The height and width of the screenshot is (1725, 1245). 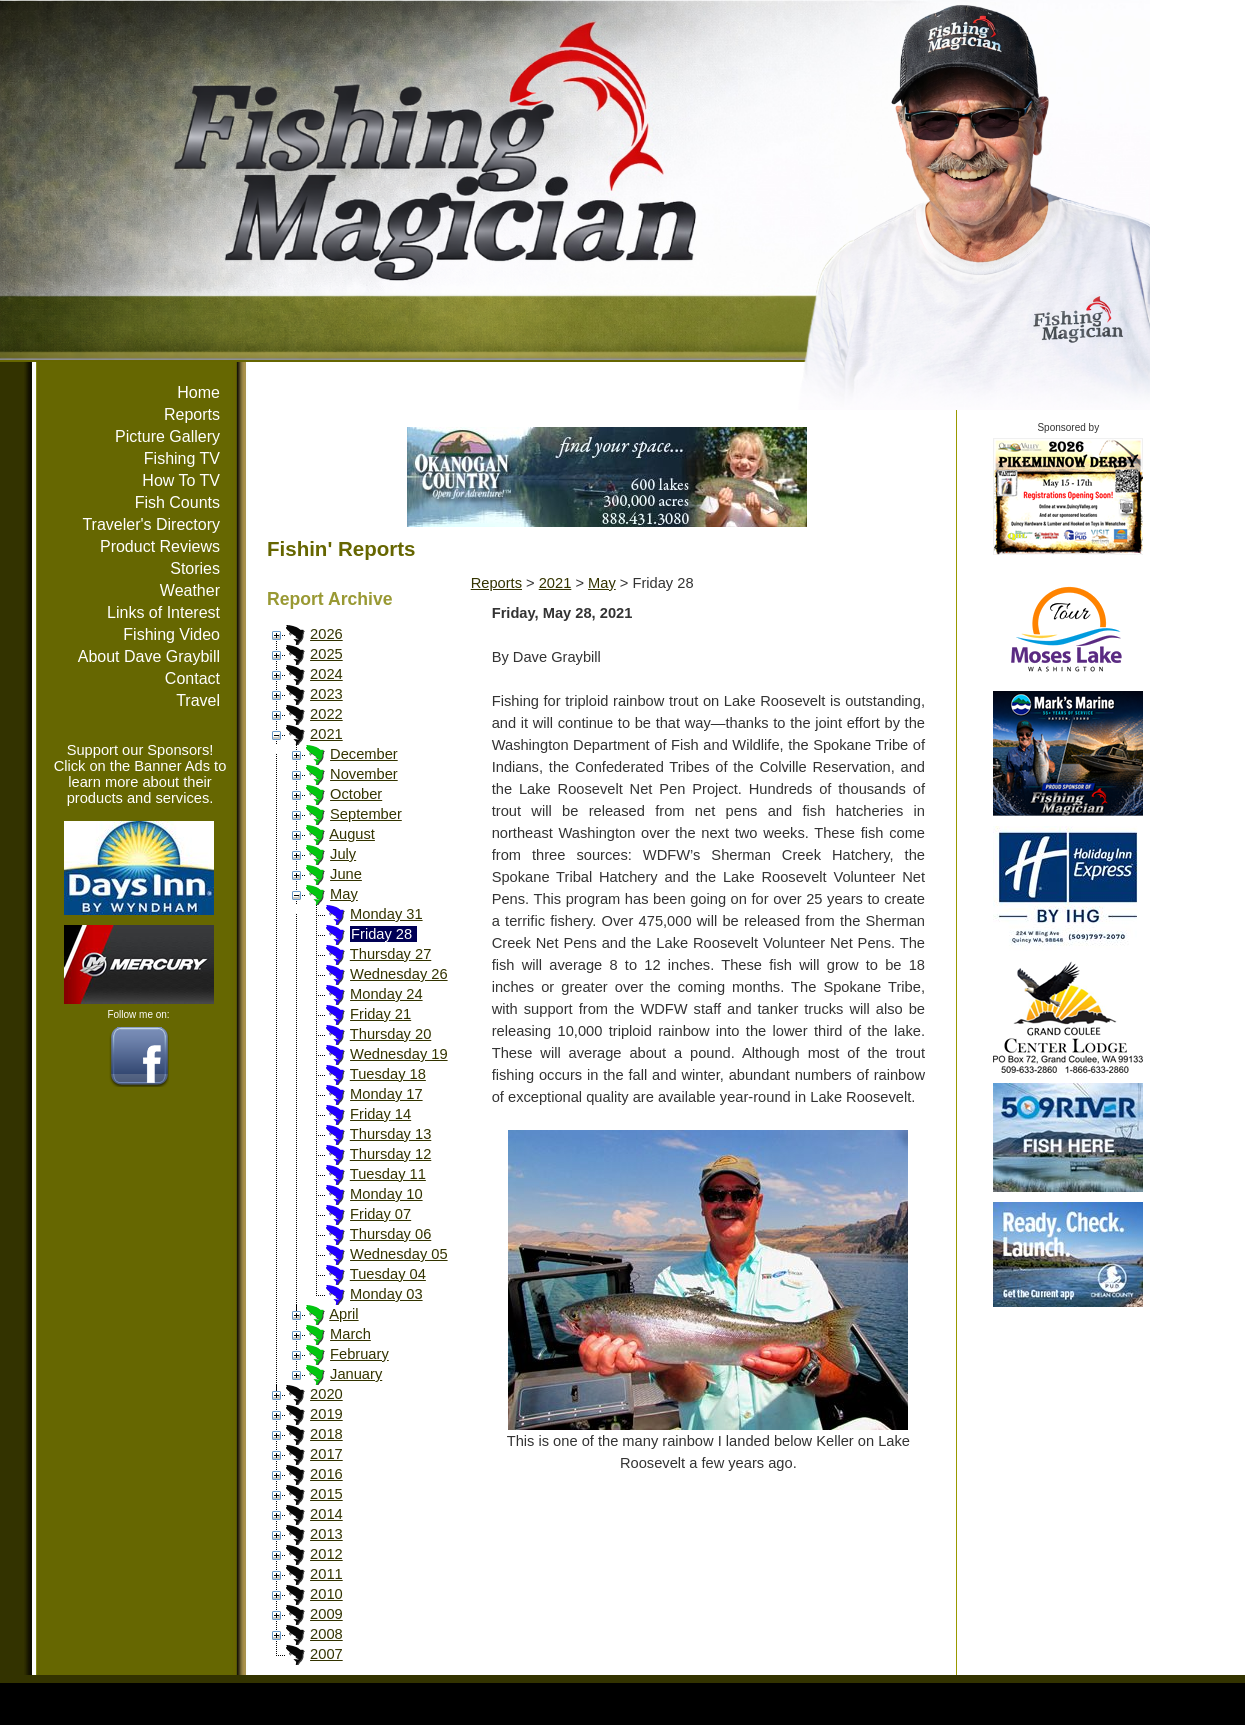 I want to click on Tuesday 04, so click(x=388, y=1274).